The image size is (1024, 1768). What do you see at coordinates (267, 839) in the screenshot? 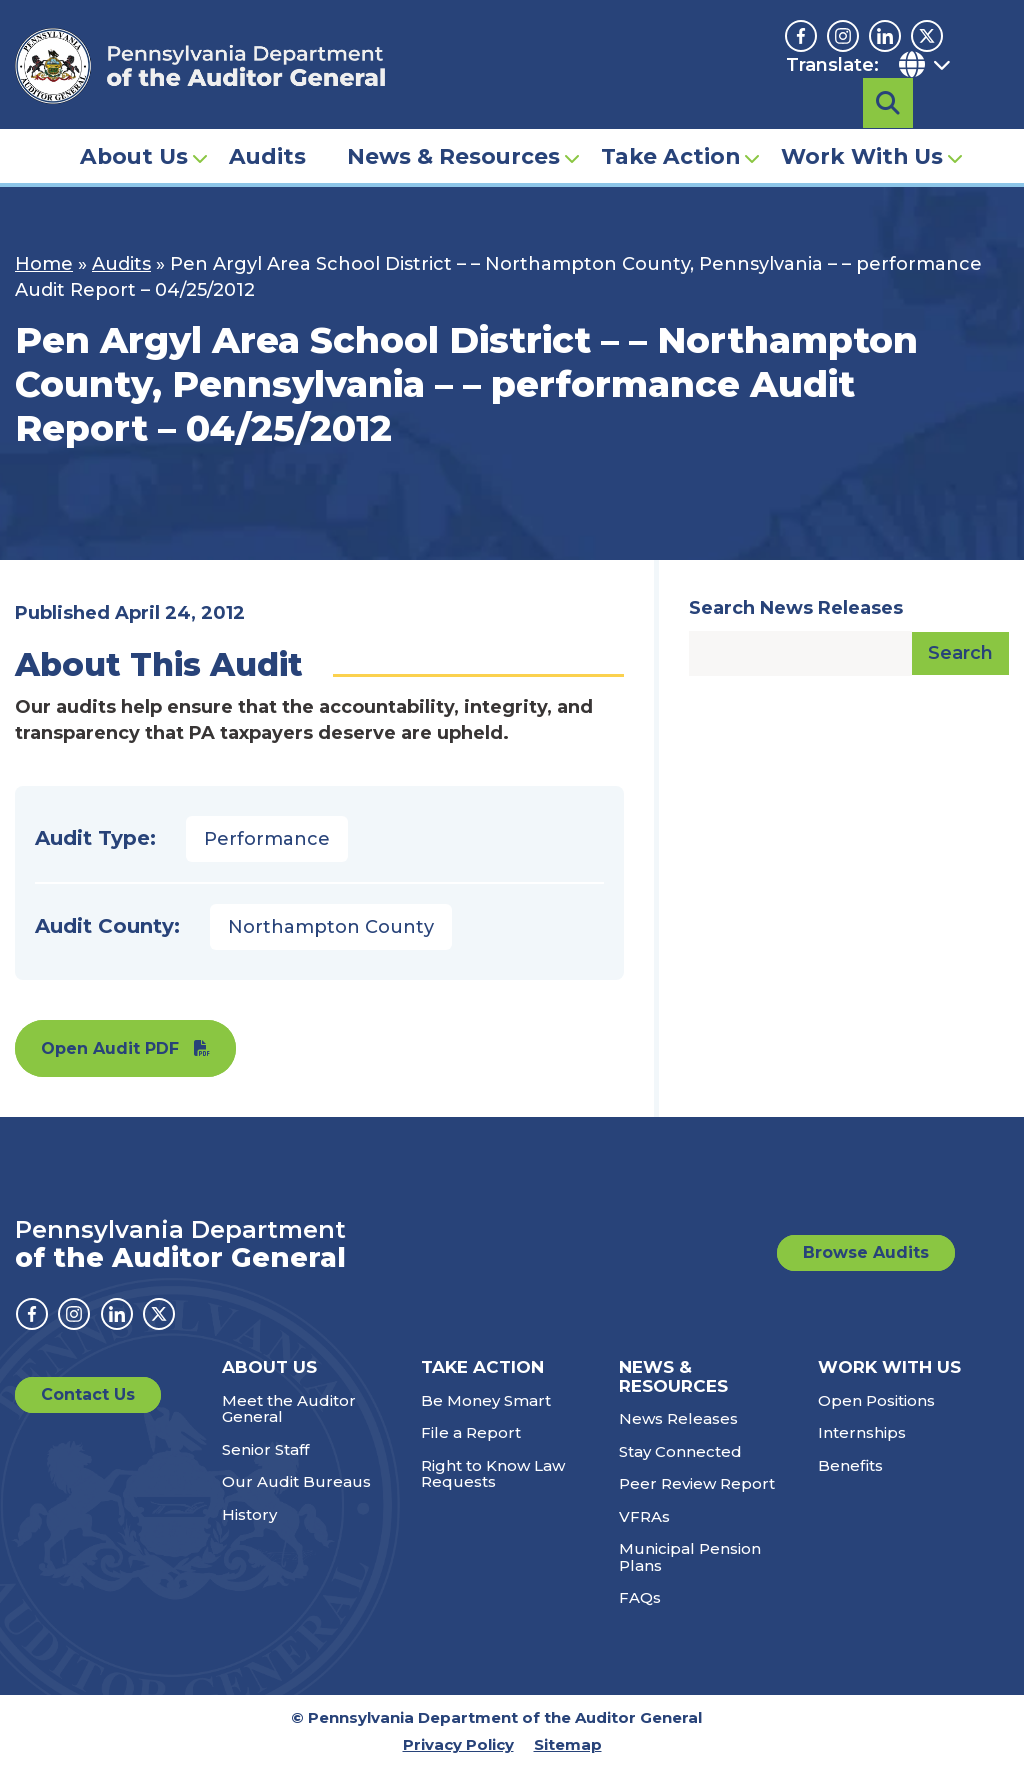
I see `Performance` at bounding box center [267, 839].